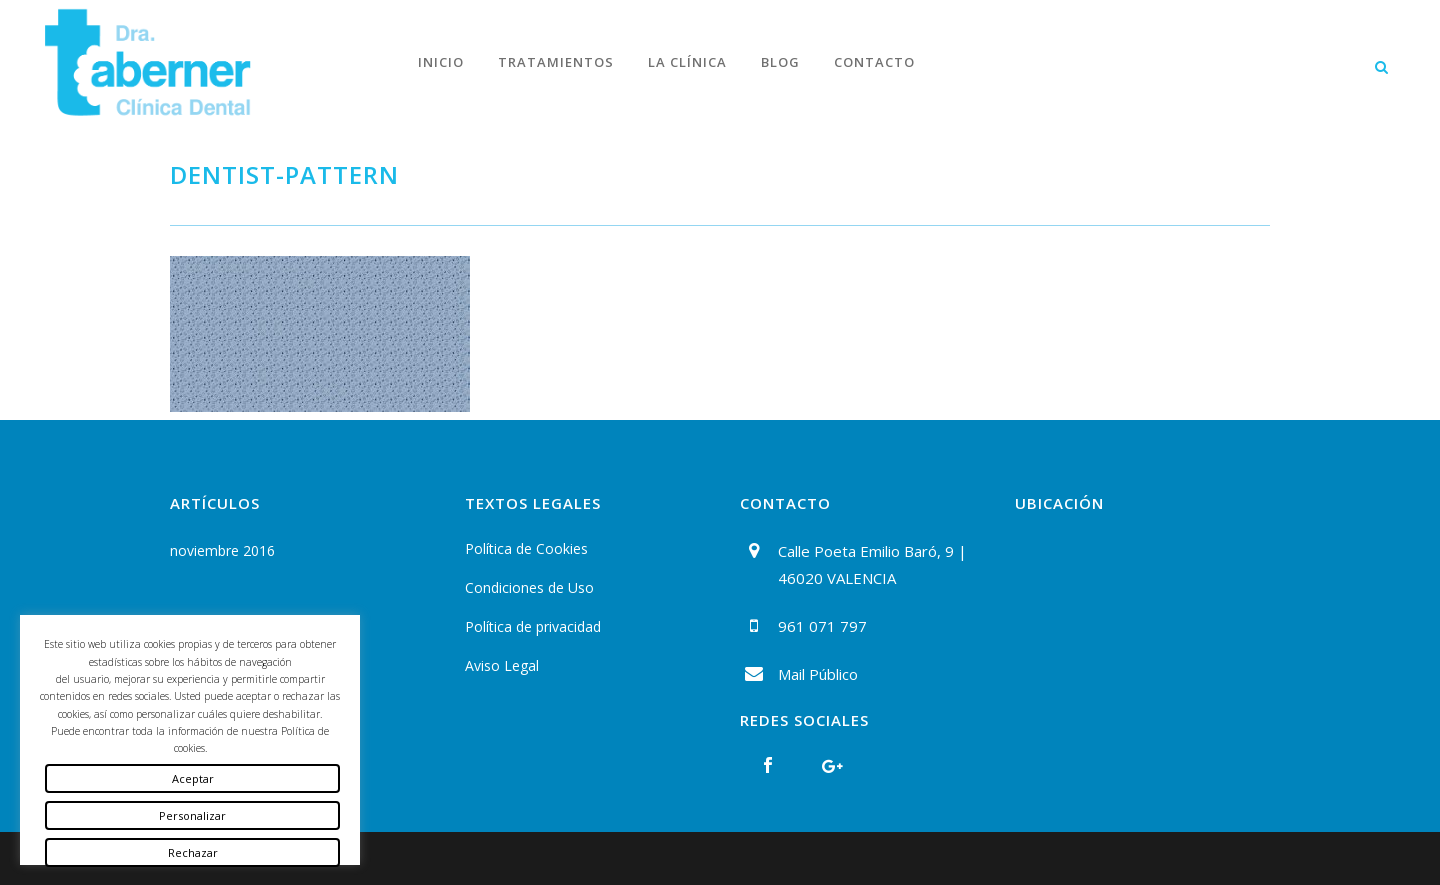 This screenshot has height=885, width=1440. What do you see at coordinates (502, 665) in the screenshot?
I see `Aviso Legal` at bounding box center [502, 665].